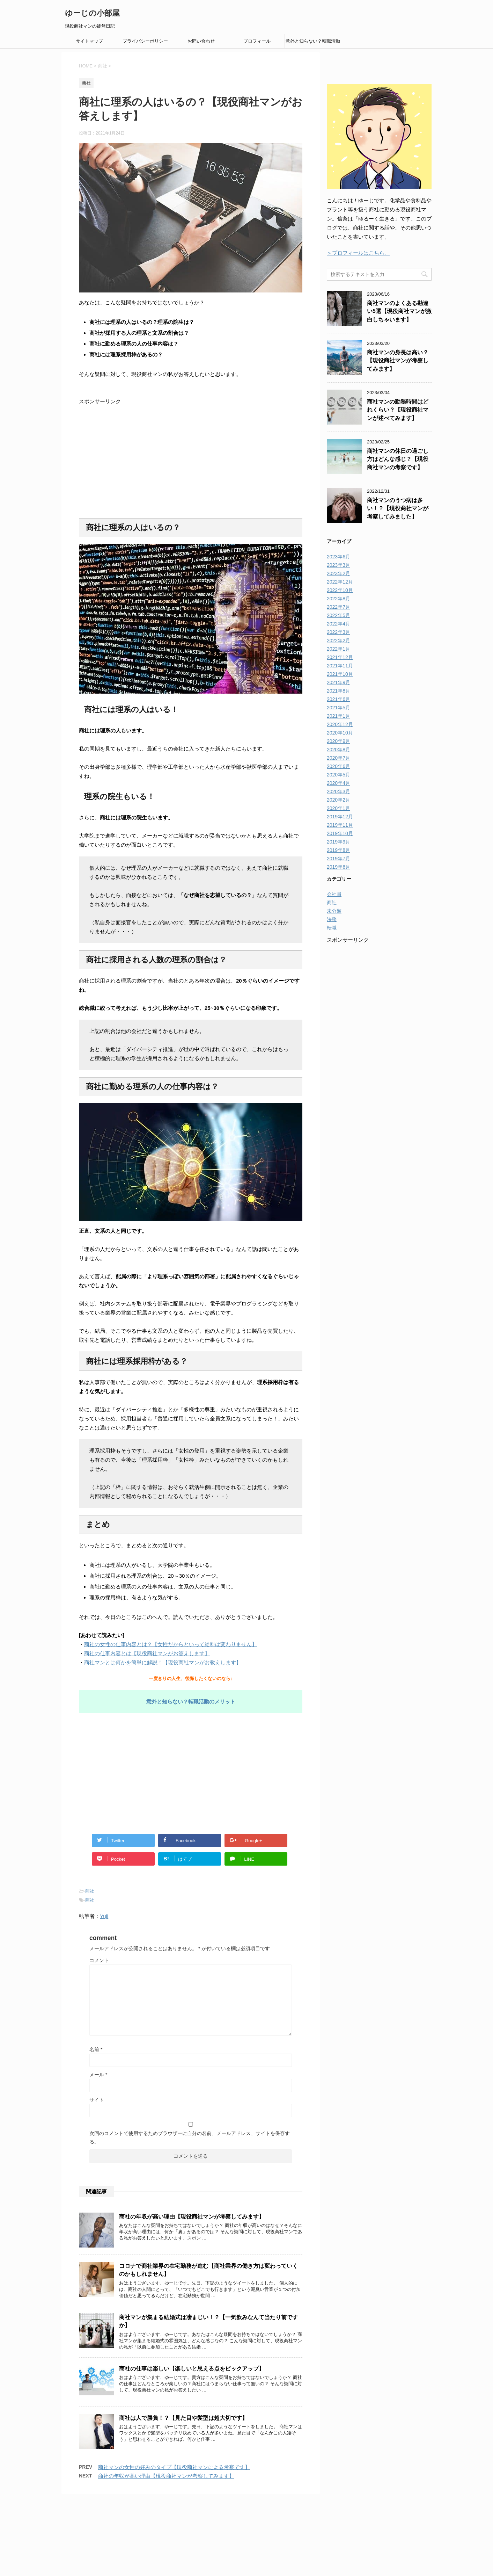  I want to click on 2021年9月, so click(338, 682).